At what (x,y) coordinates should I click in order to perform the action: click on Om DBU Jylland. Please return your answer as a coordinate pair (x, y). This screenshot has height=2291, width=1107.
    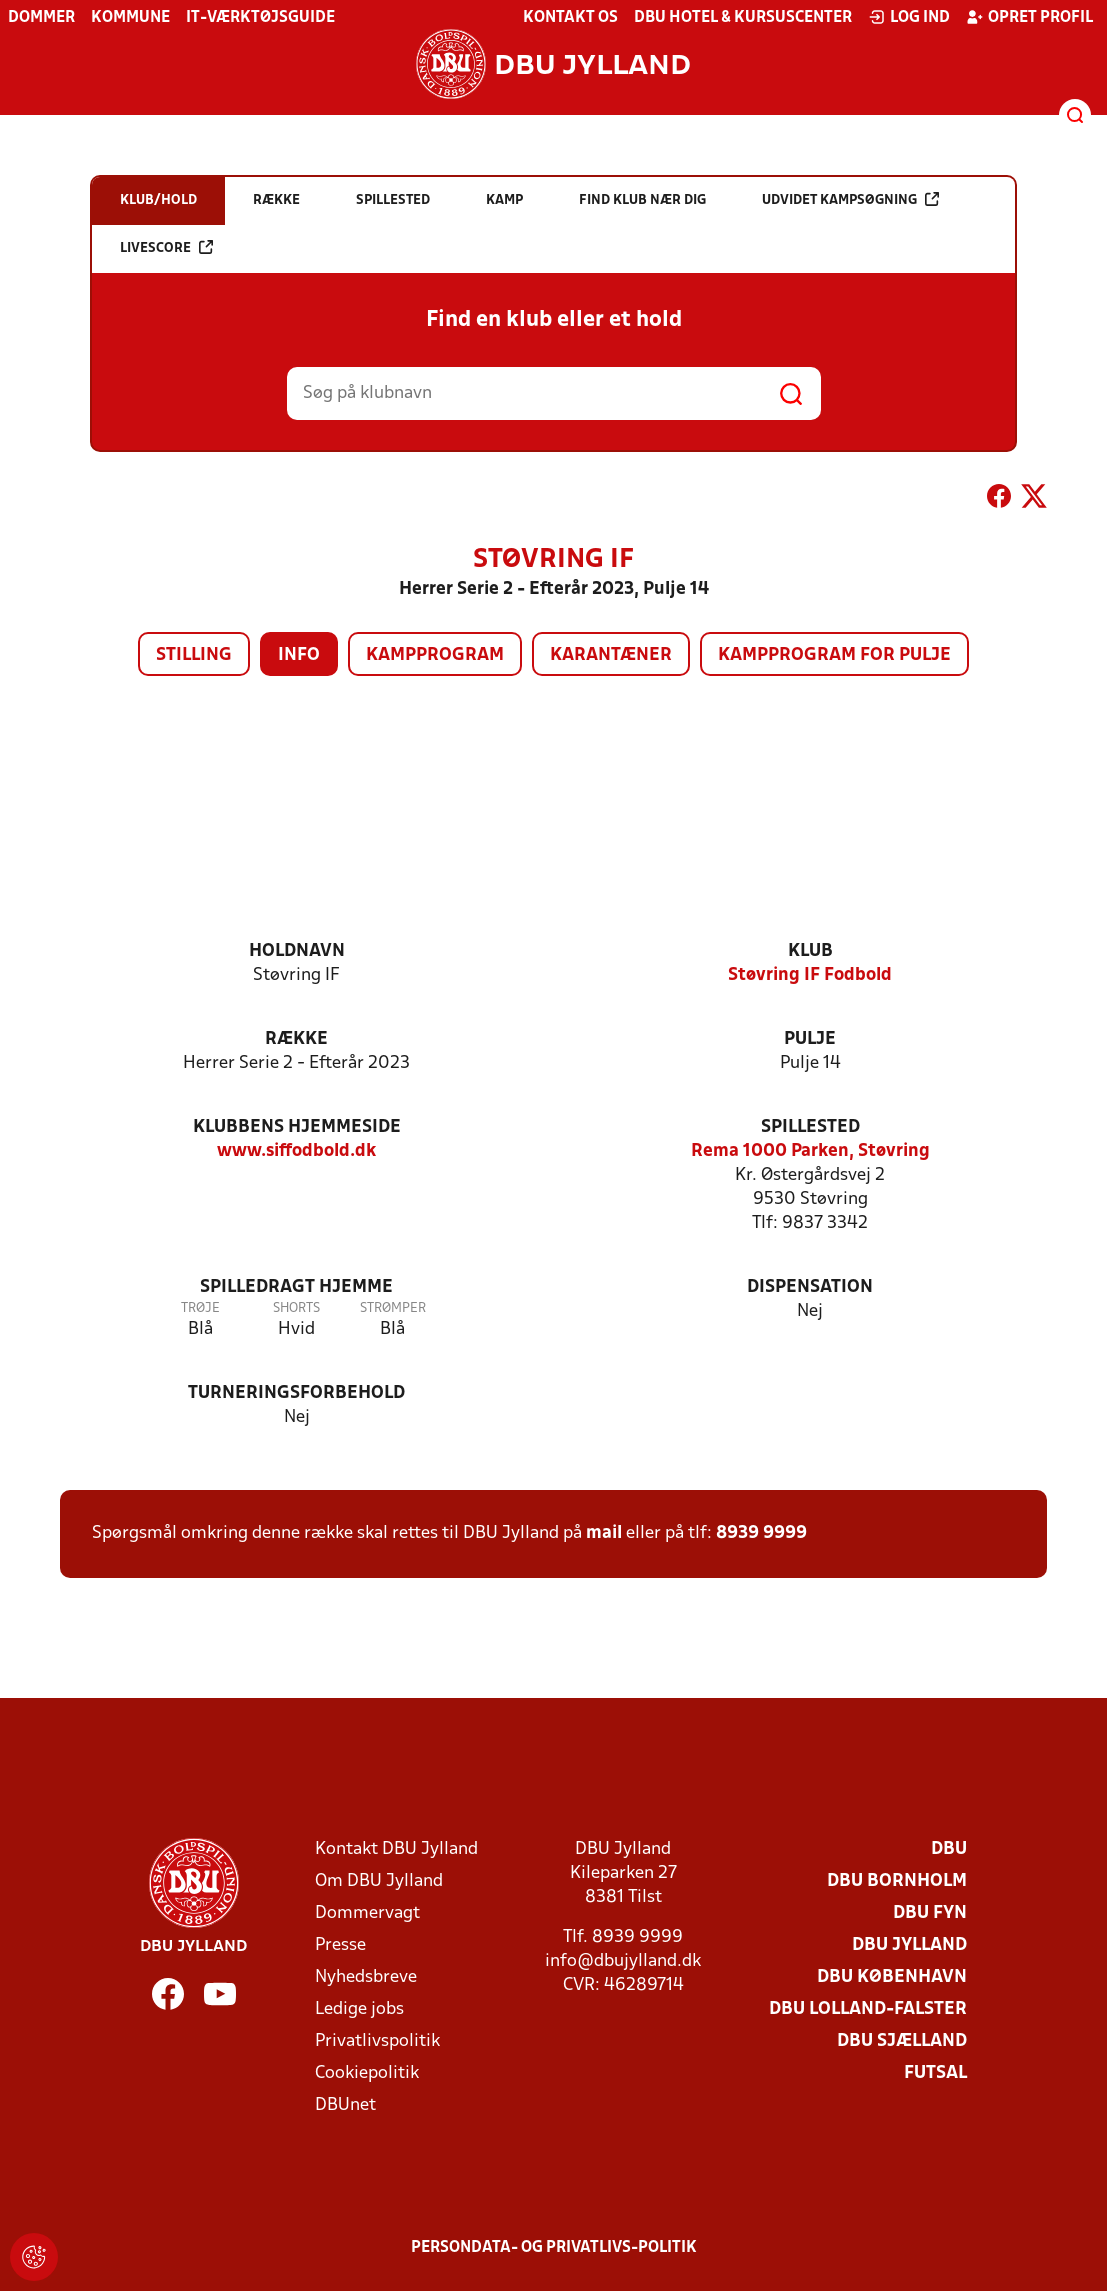
    Looking at the image, I should click on (379, 1881).